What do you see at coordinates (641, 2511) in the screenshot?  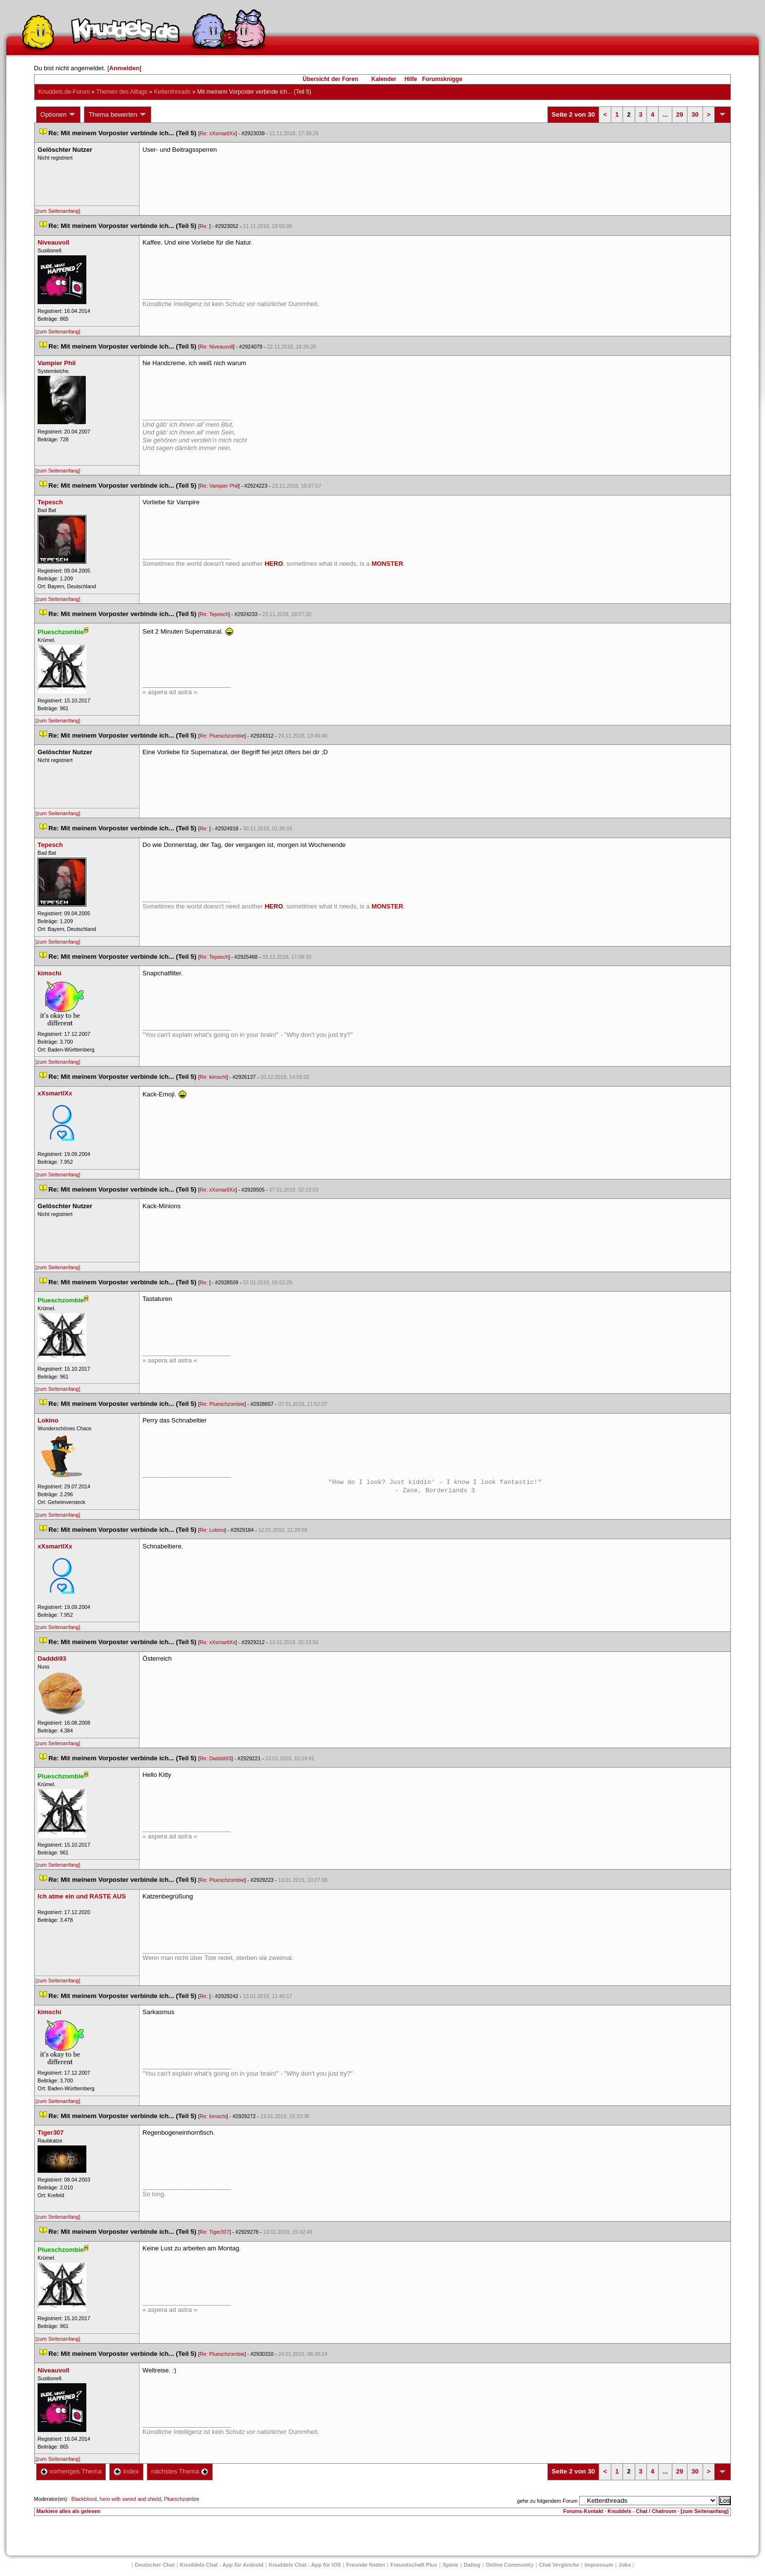 I see `Knuddels - Chat / Chatroom` at bounding box center [641, 2511].